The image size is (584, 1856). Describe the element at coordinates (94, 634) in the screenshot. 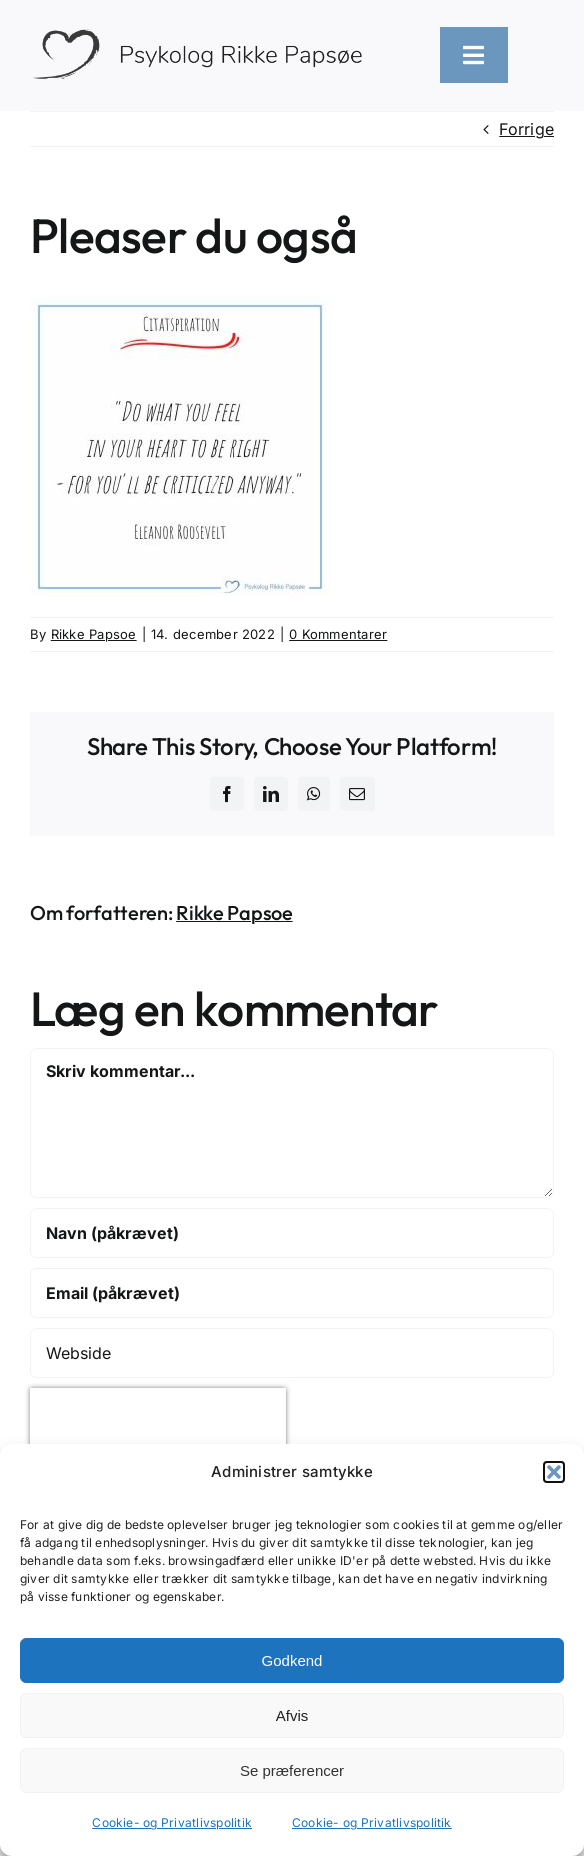

I see `Rikke Papsoe` at that location.